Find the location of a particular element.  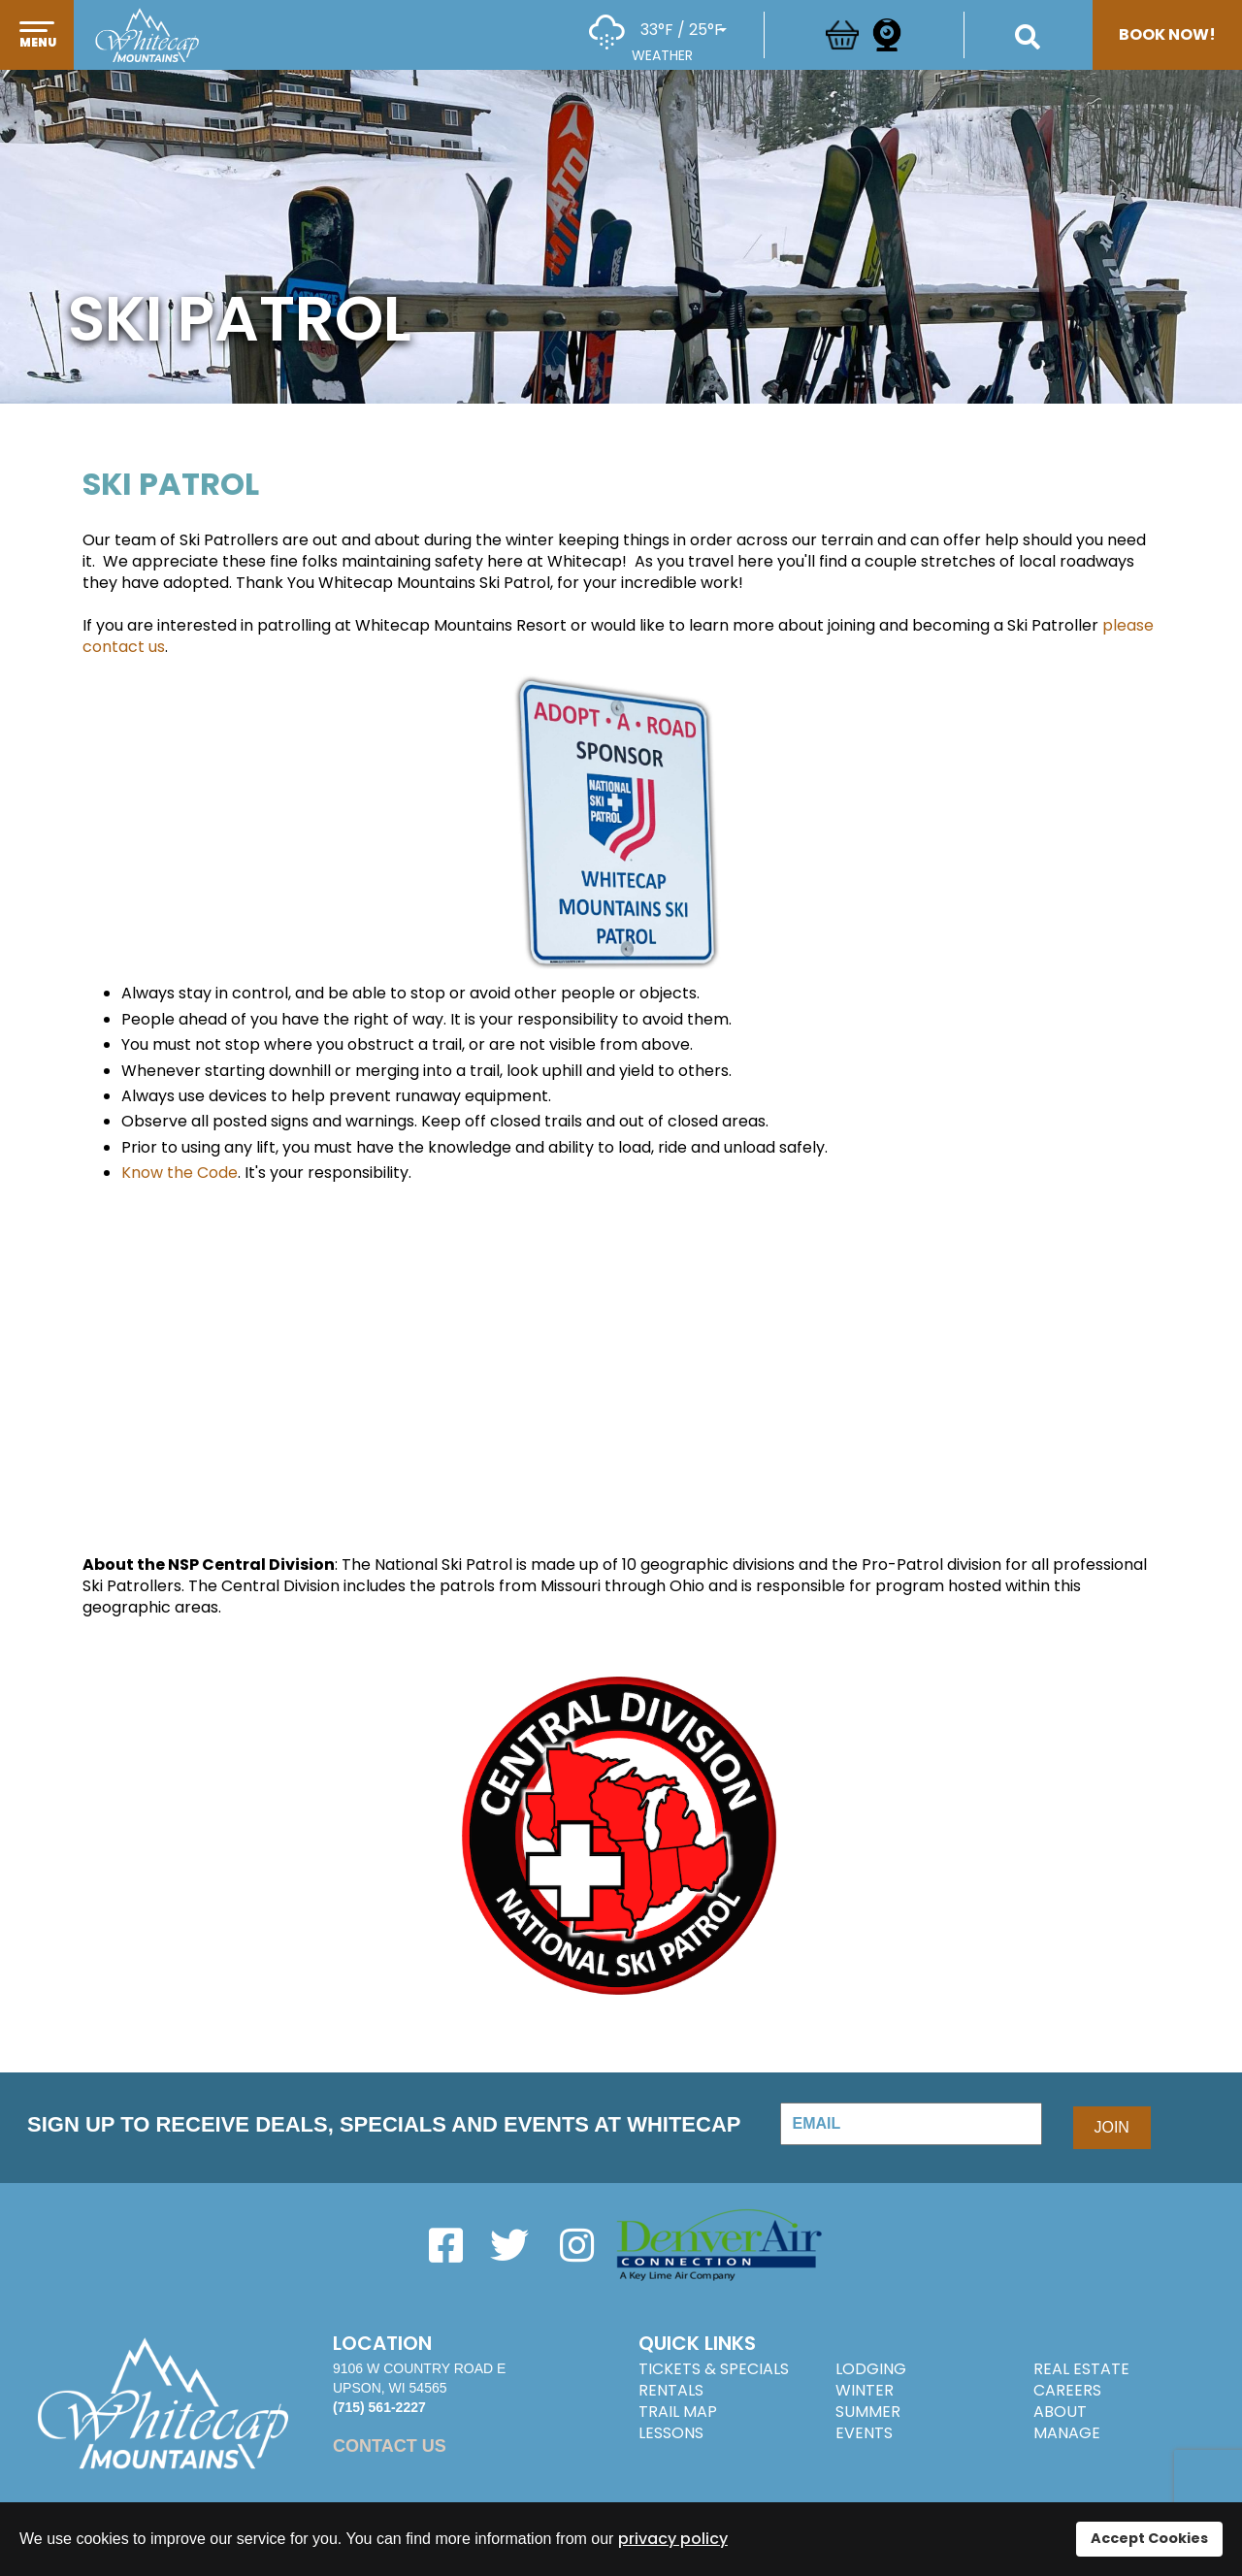

Know the Code is located at coordinates (179, 1172).